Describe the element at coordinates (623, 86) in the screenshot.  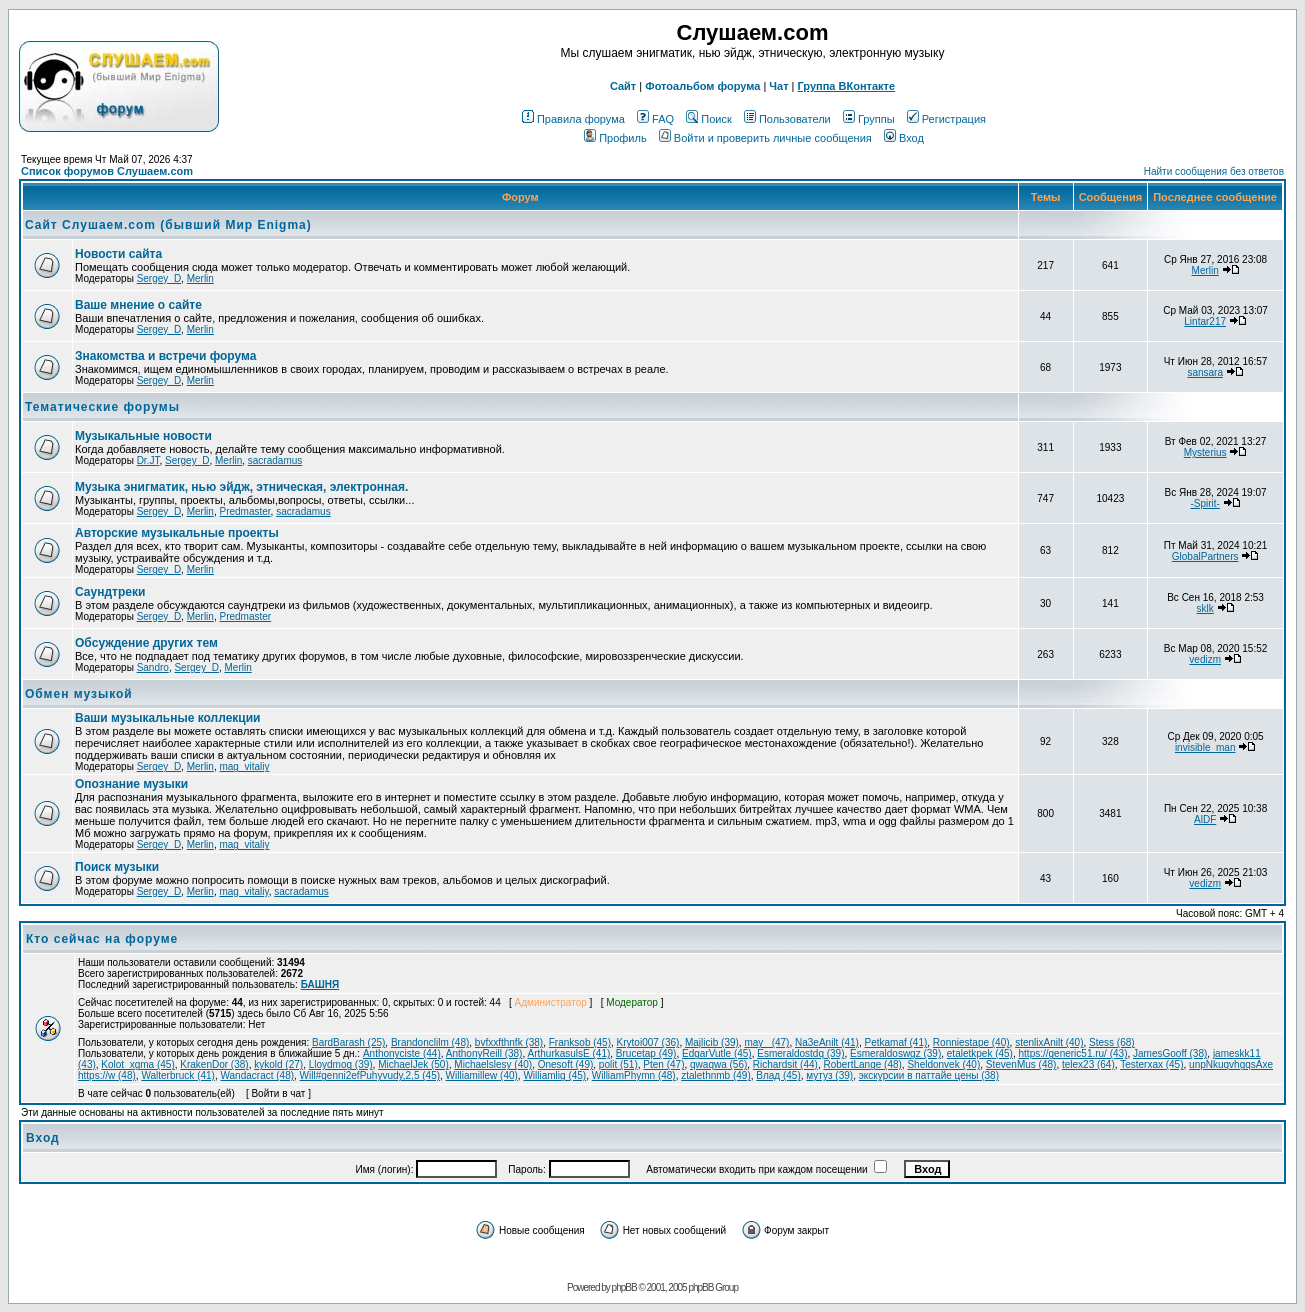
I see `Сайт` at that location.